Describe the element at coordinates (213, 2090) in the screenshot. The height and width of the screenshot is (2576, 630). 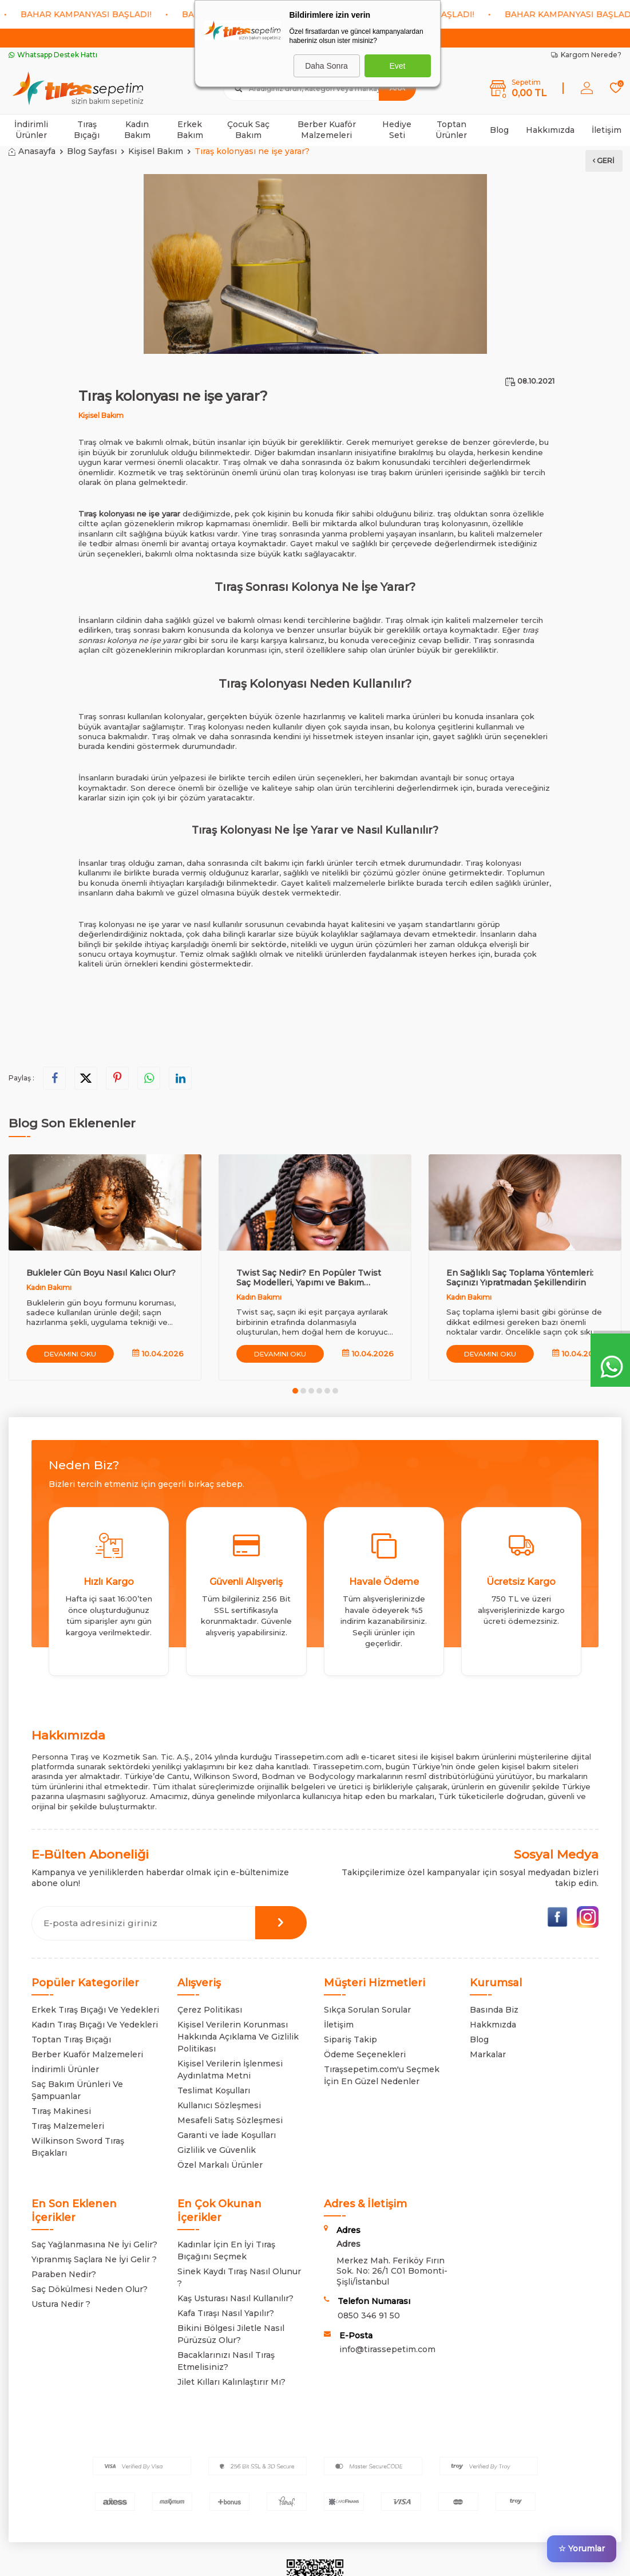
I see `Teslimat Koşulları` at that location.